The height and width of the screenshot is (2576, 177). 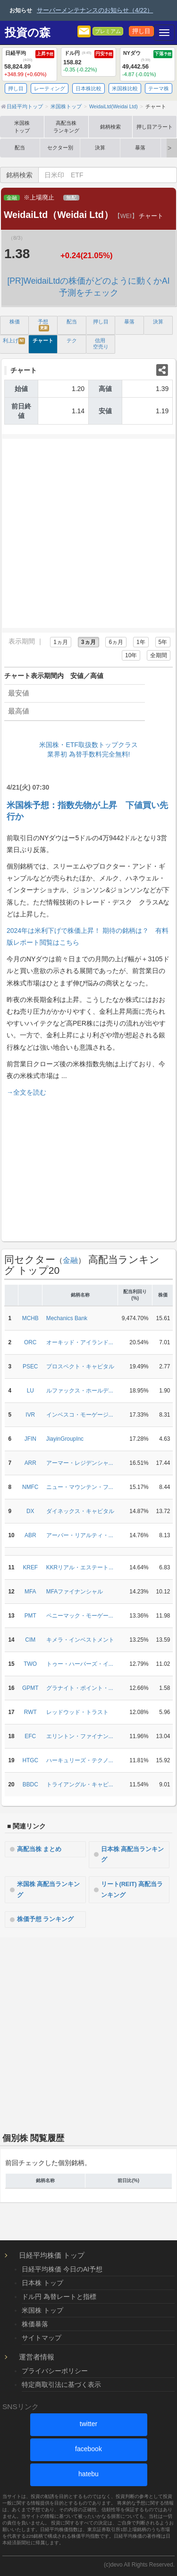 What do you see at coordinates (43, 340) in the screenshot?
I see `チャート` at bounding box center [43, 340].